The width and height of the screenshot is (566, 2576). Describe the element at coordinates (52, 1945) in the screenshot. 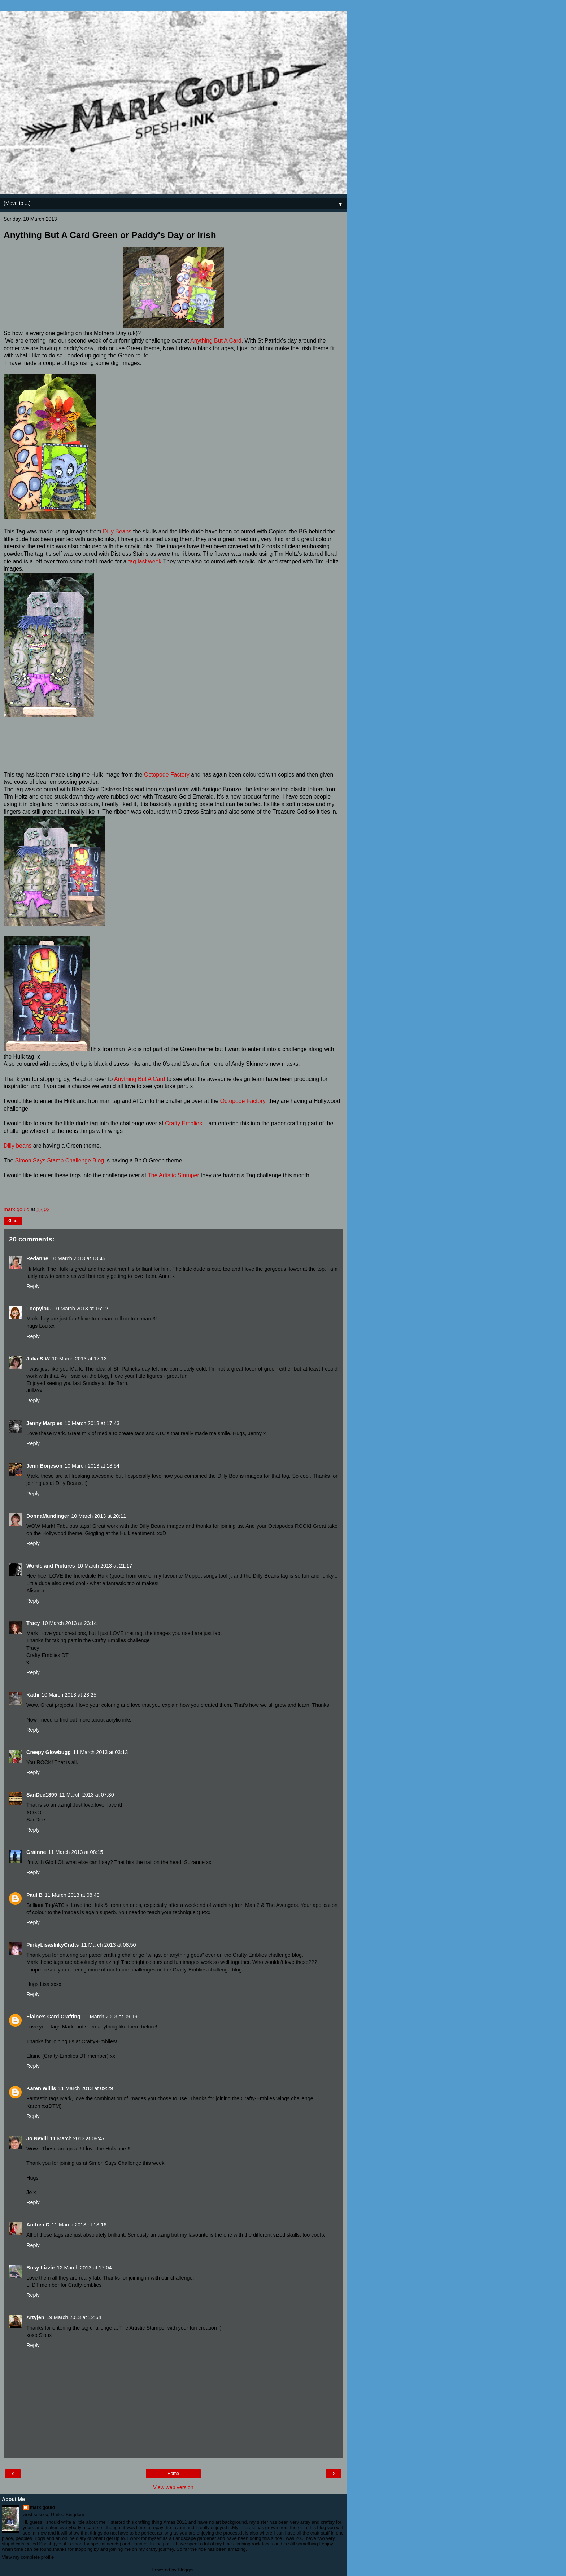

I see `PinkyLisasInkyCrafts` at that location.